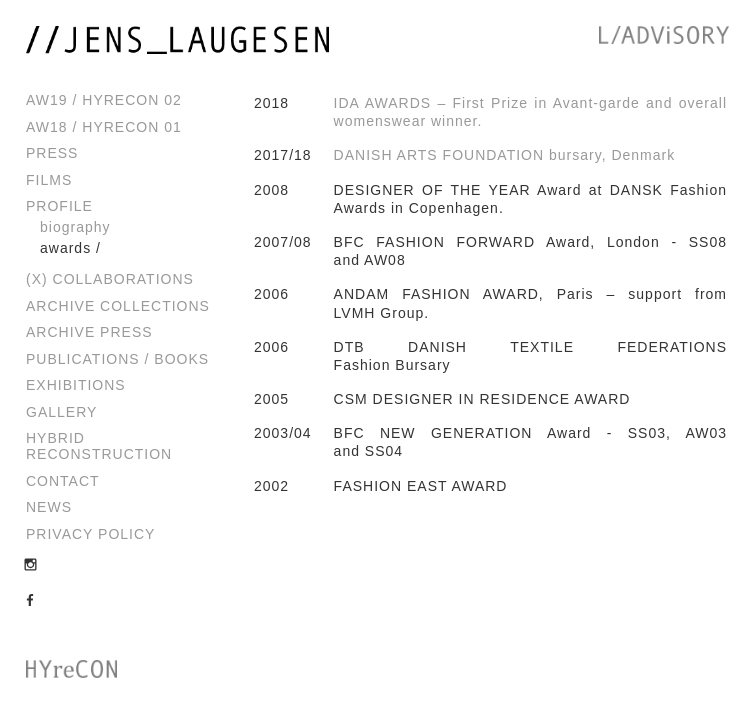 The width and height of the screenshot is (755, 720). I want to click on Exhibitions, so click(76, 385).